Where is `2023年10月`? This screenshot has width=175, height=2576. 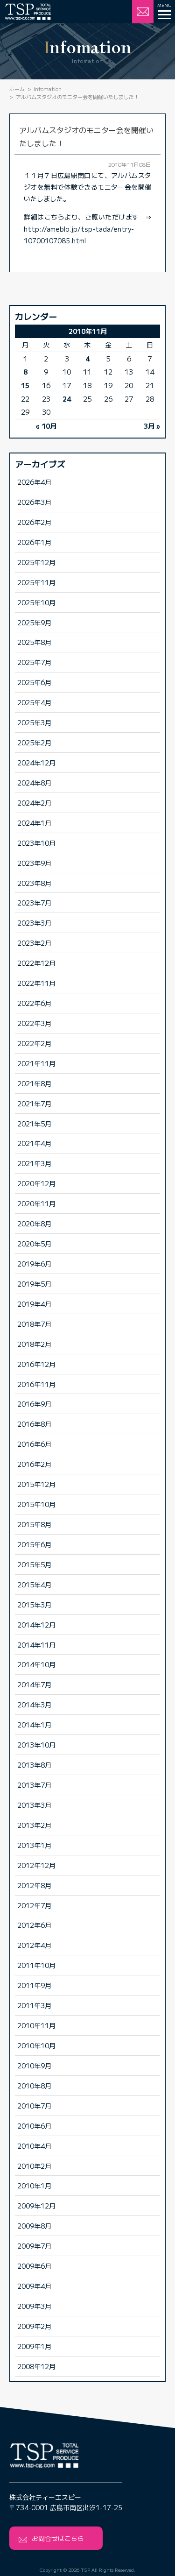 2023年10月 is located at coordinates (36, 843).